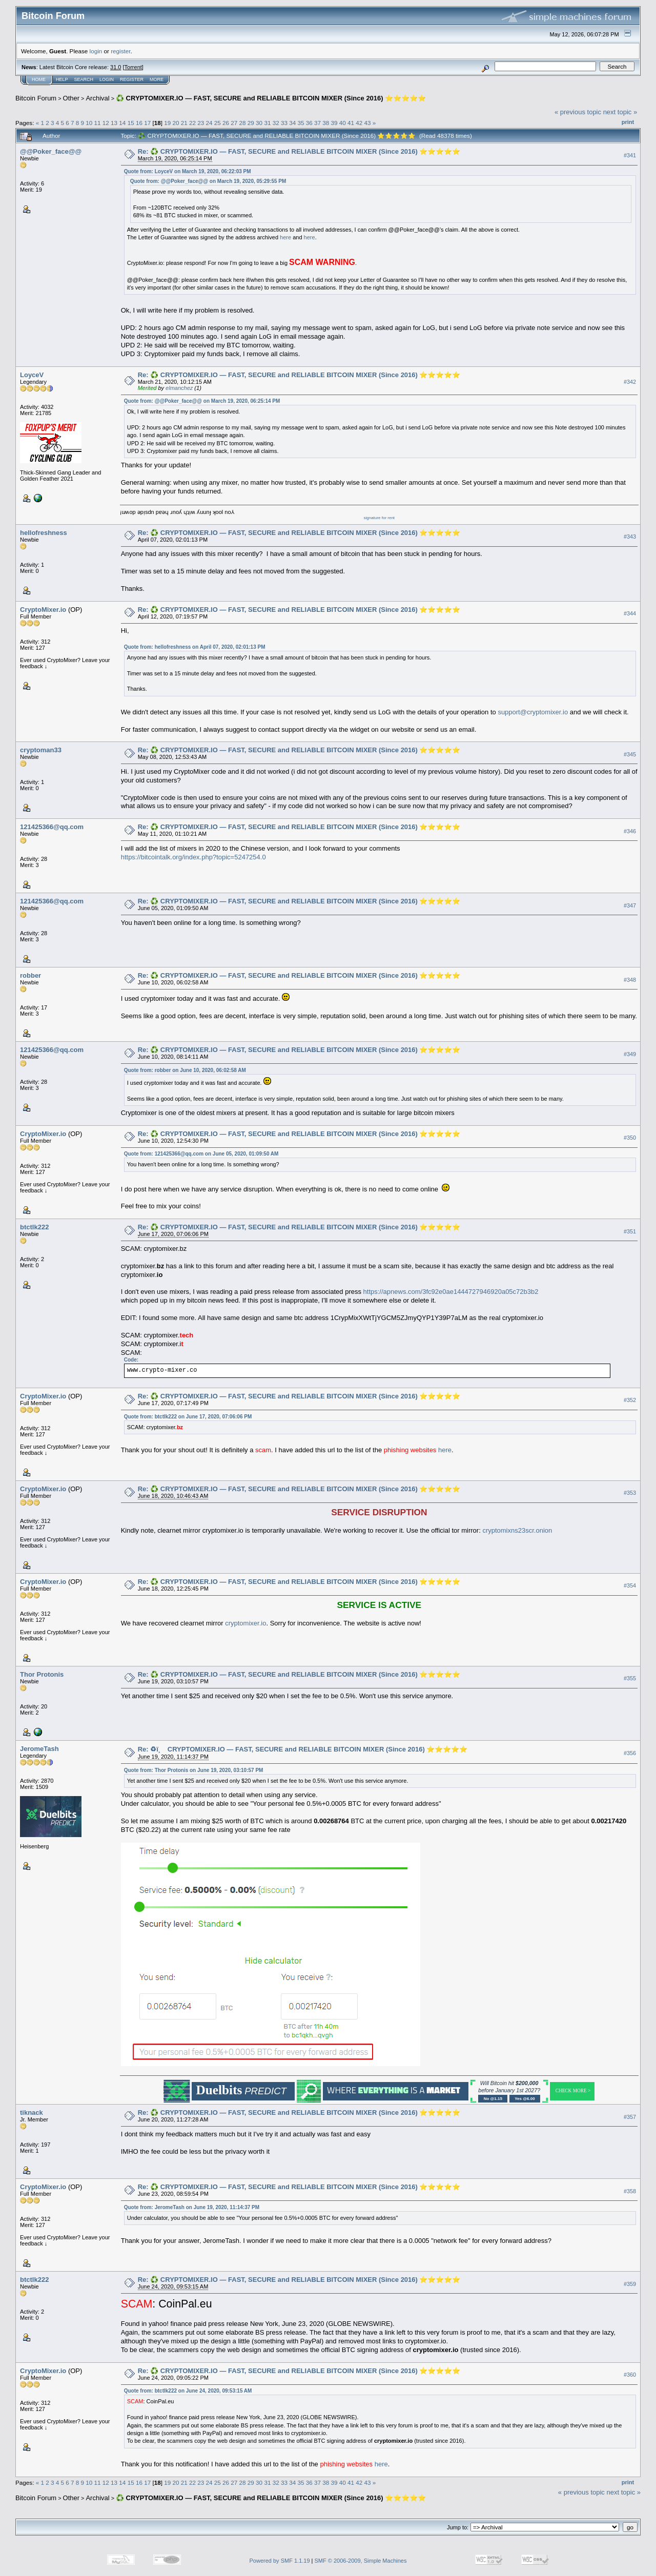 The image size is (656, 2576). Describe the element at coordinates (147, 122) in the screenshot. I see `17` at that location.